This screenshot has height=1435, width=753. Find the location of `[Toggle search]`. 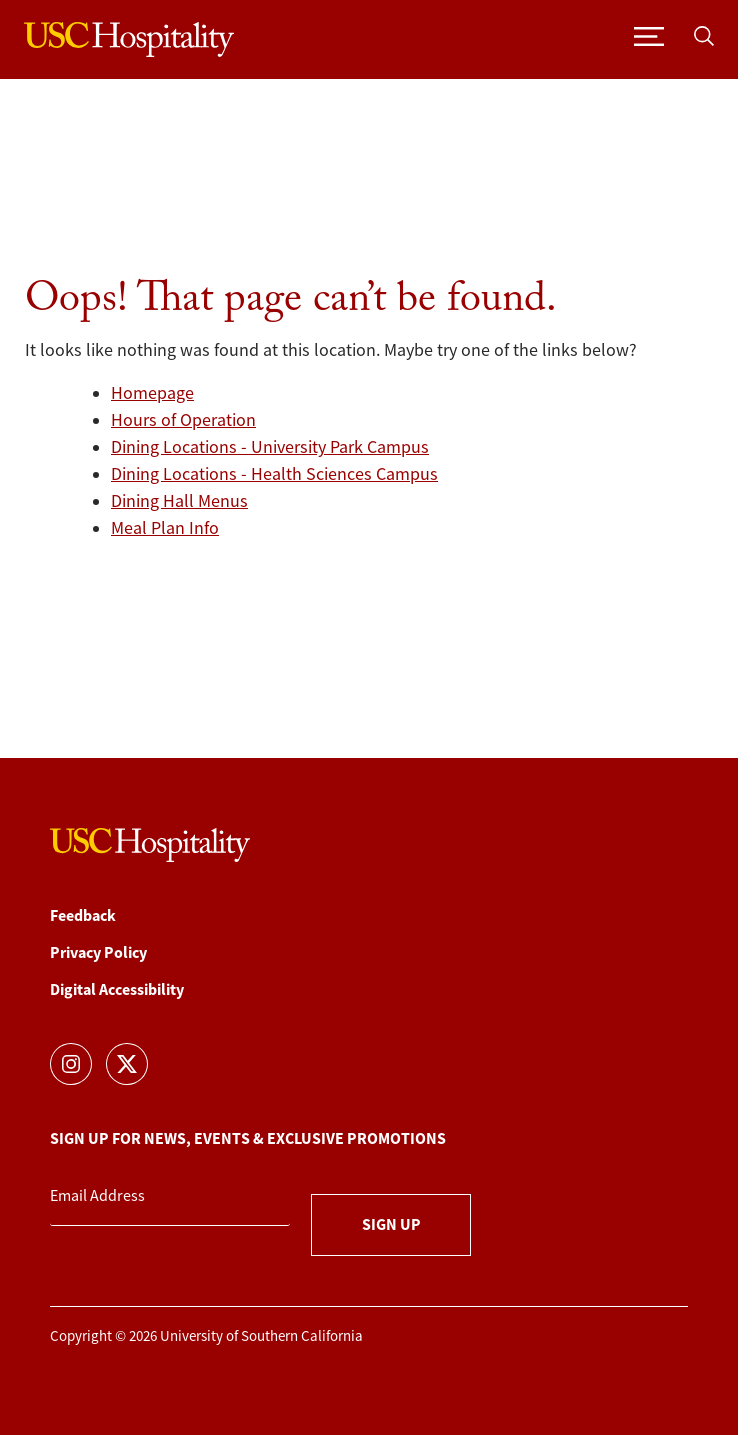

[Toggle search] is located at coordinates (704, 34).